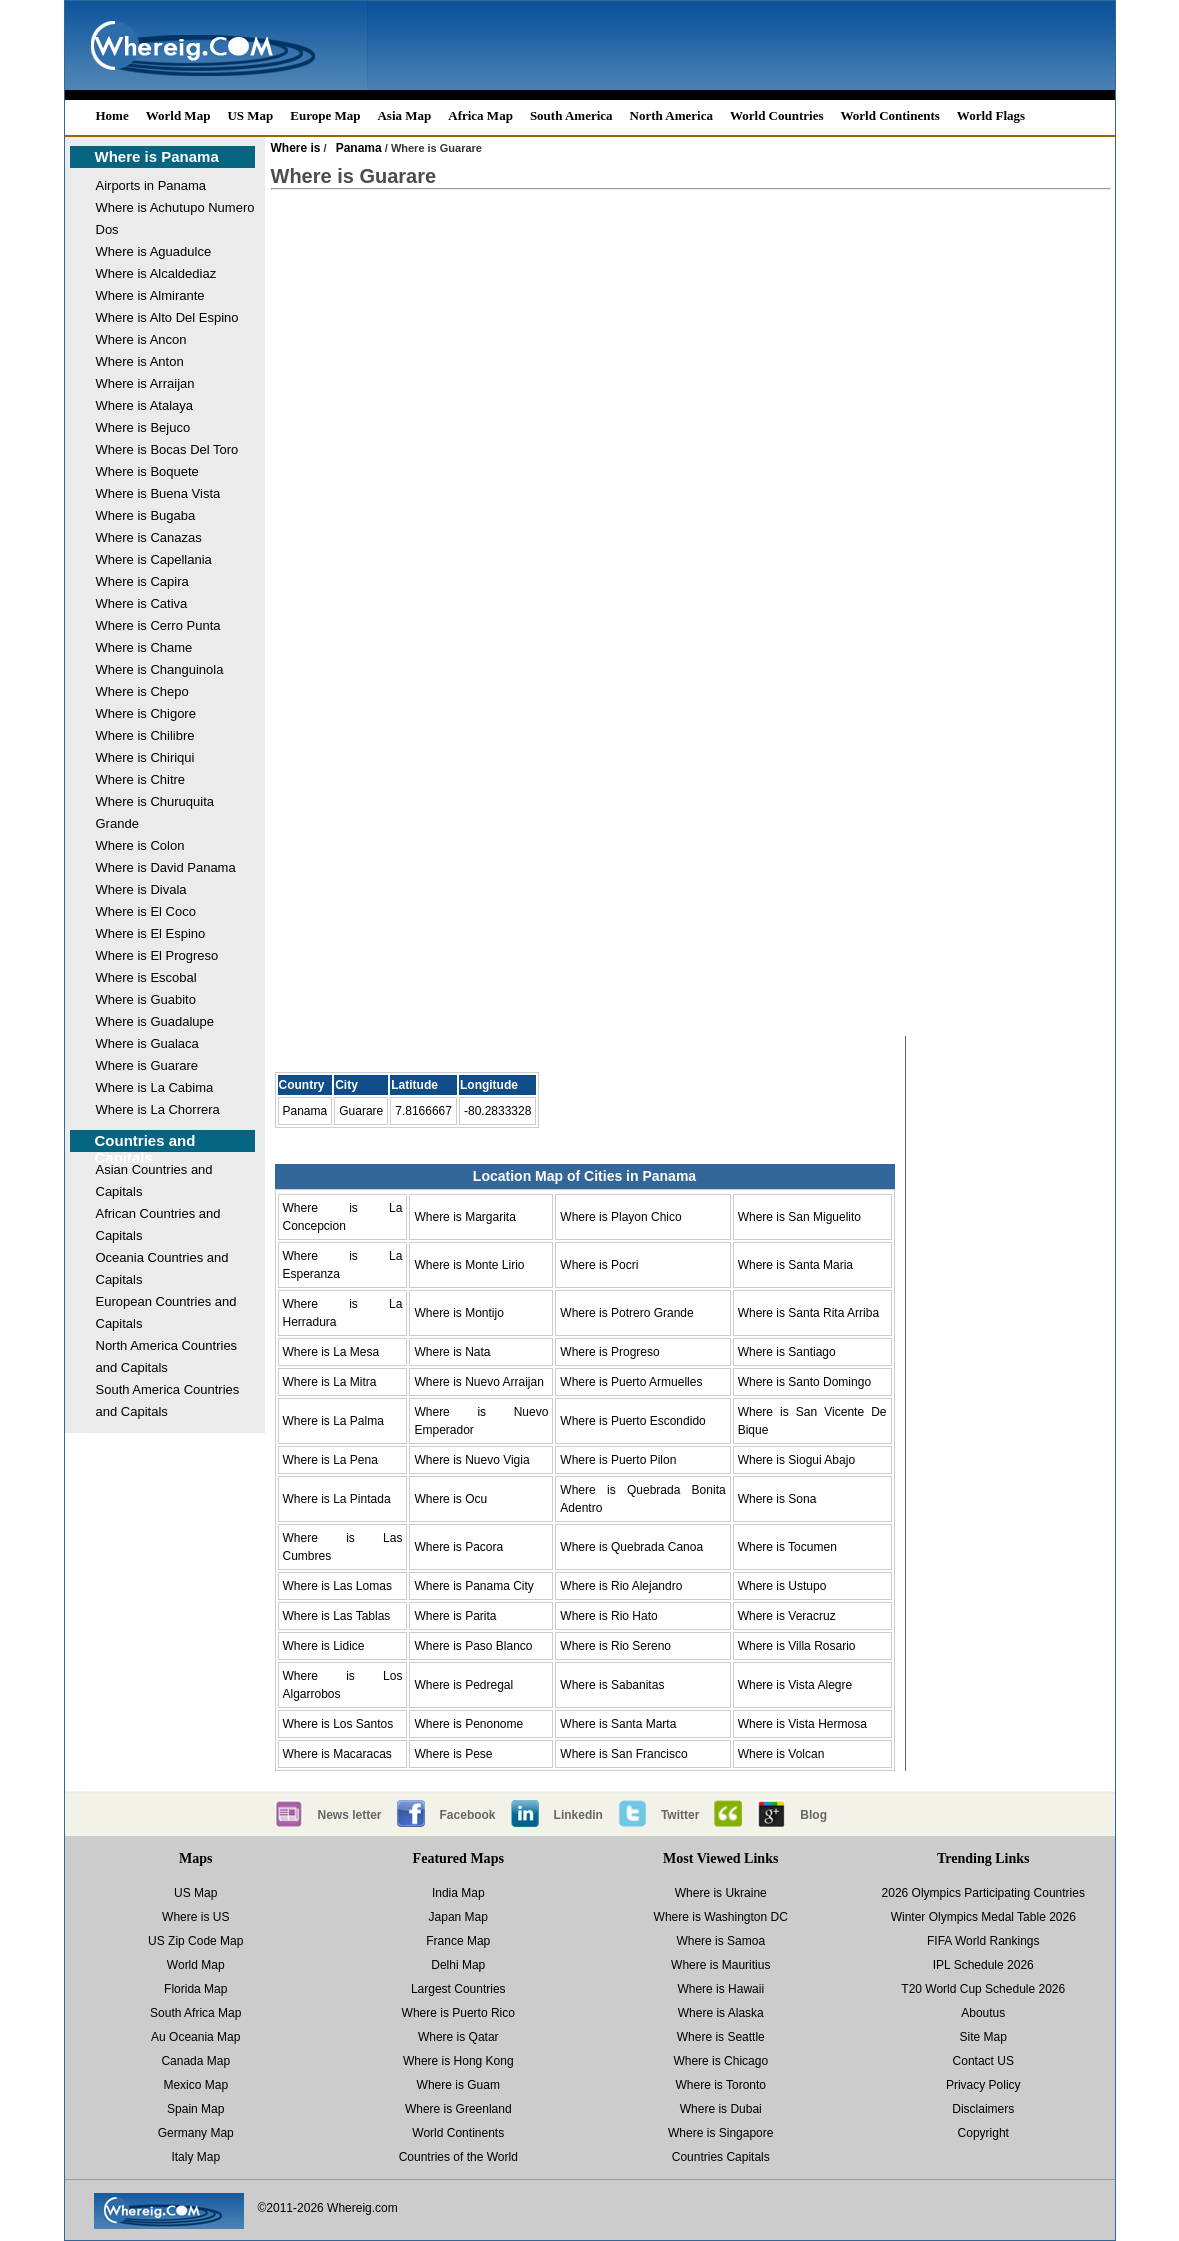  What do you see at coordinates (621, 1586) in the screenshot?
I see `Where is Rio Alejandro` at bounding box center [621, 1586].